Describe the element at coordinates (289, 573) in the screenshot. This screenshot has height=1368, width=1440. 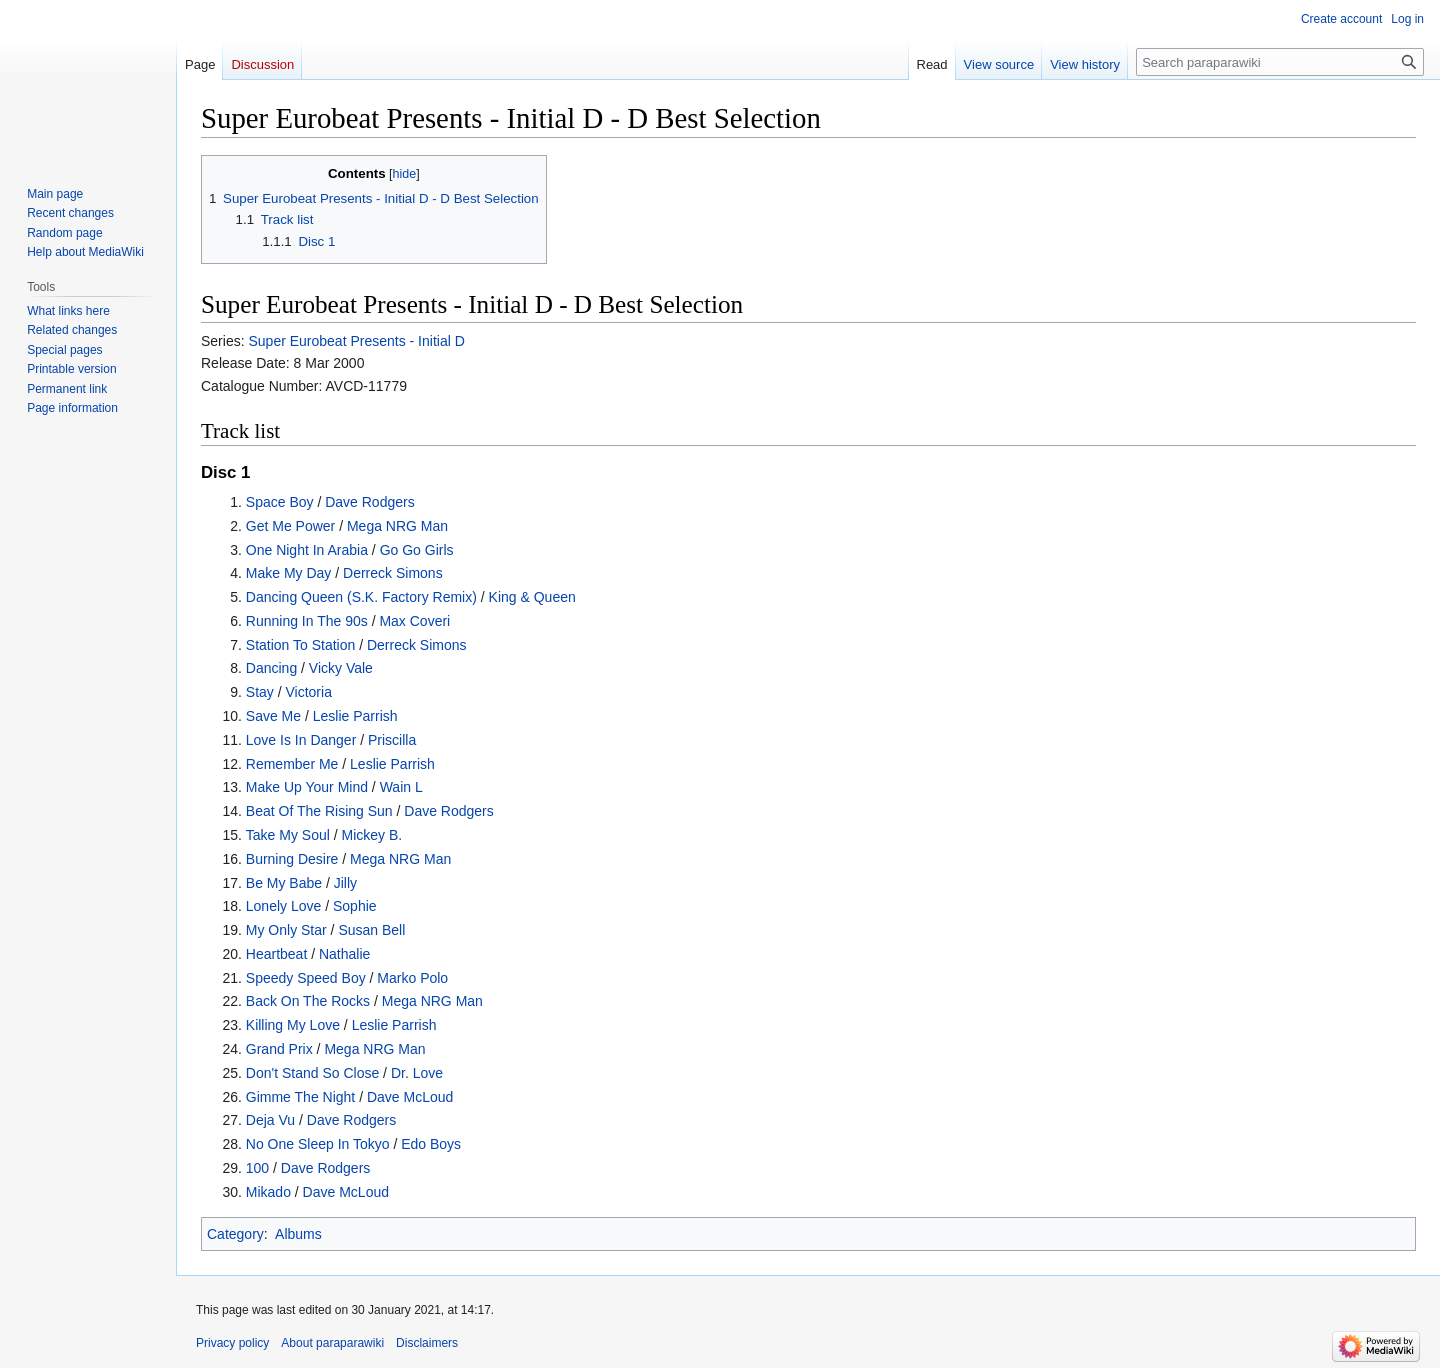
I see `Make My Day` at that location.